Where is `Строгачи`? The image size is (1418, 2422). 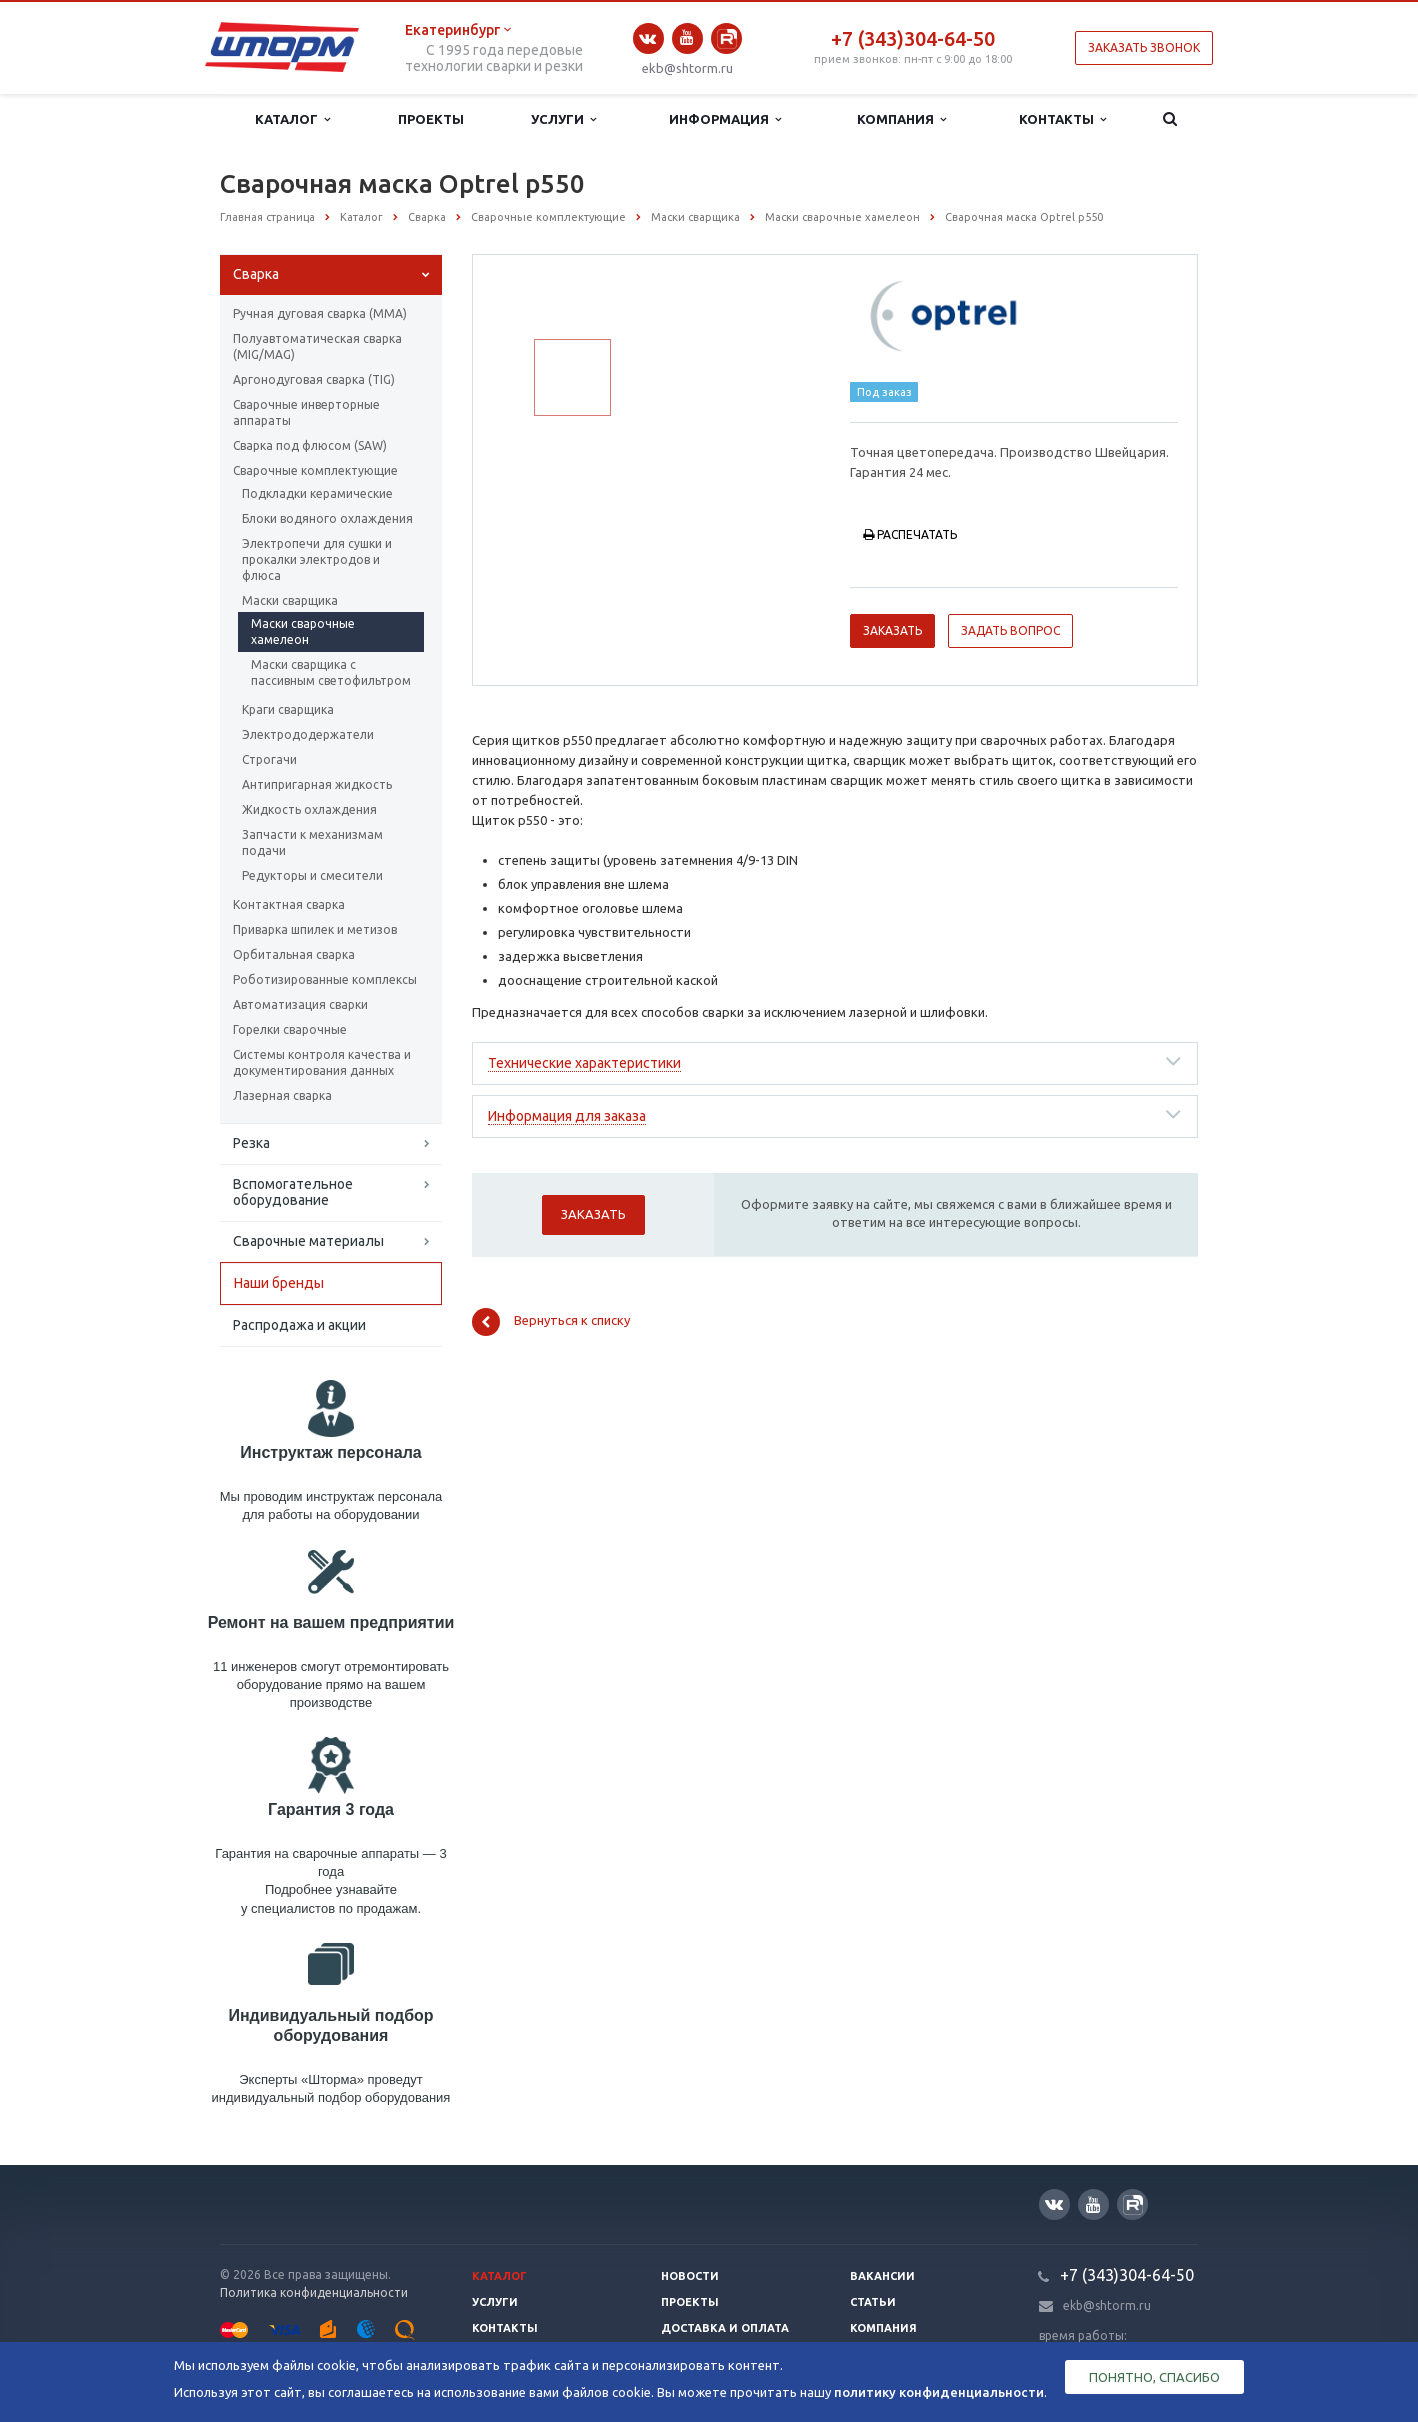 Строгачи is located at coordinates (269, 759).